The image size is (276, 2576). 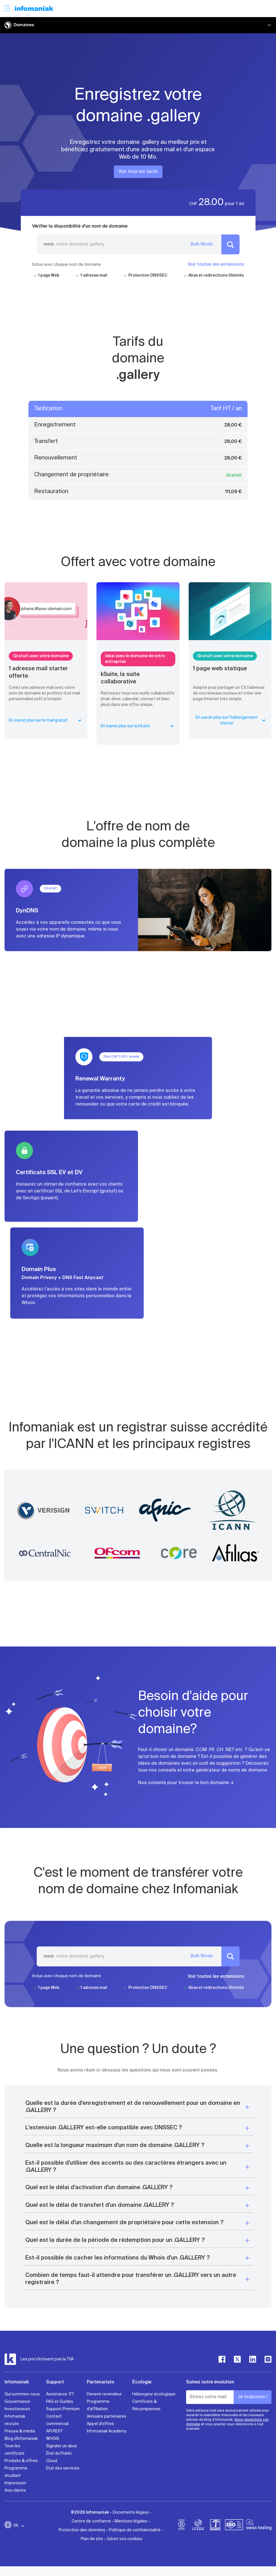 What do you see at coordinates (100, 2424) in the screenshot?
I see `Appel d'offres` at bounding box center [100, 2424].